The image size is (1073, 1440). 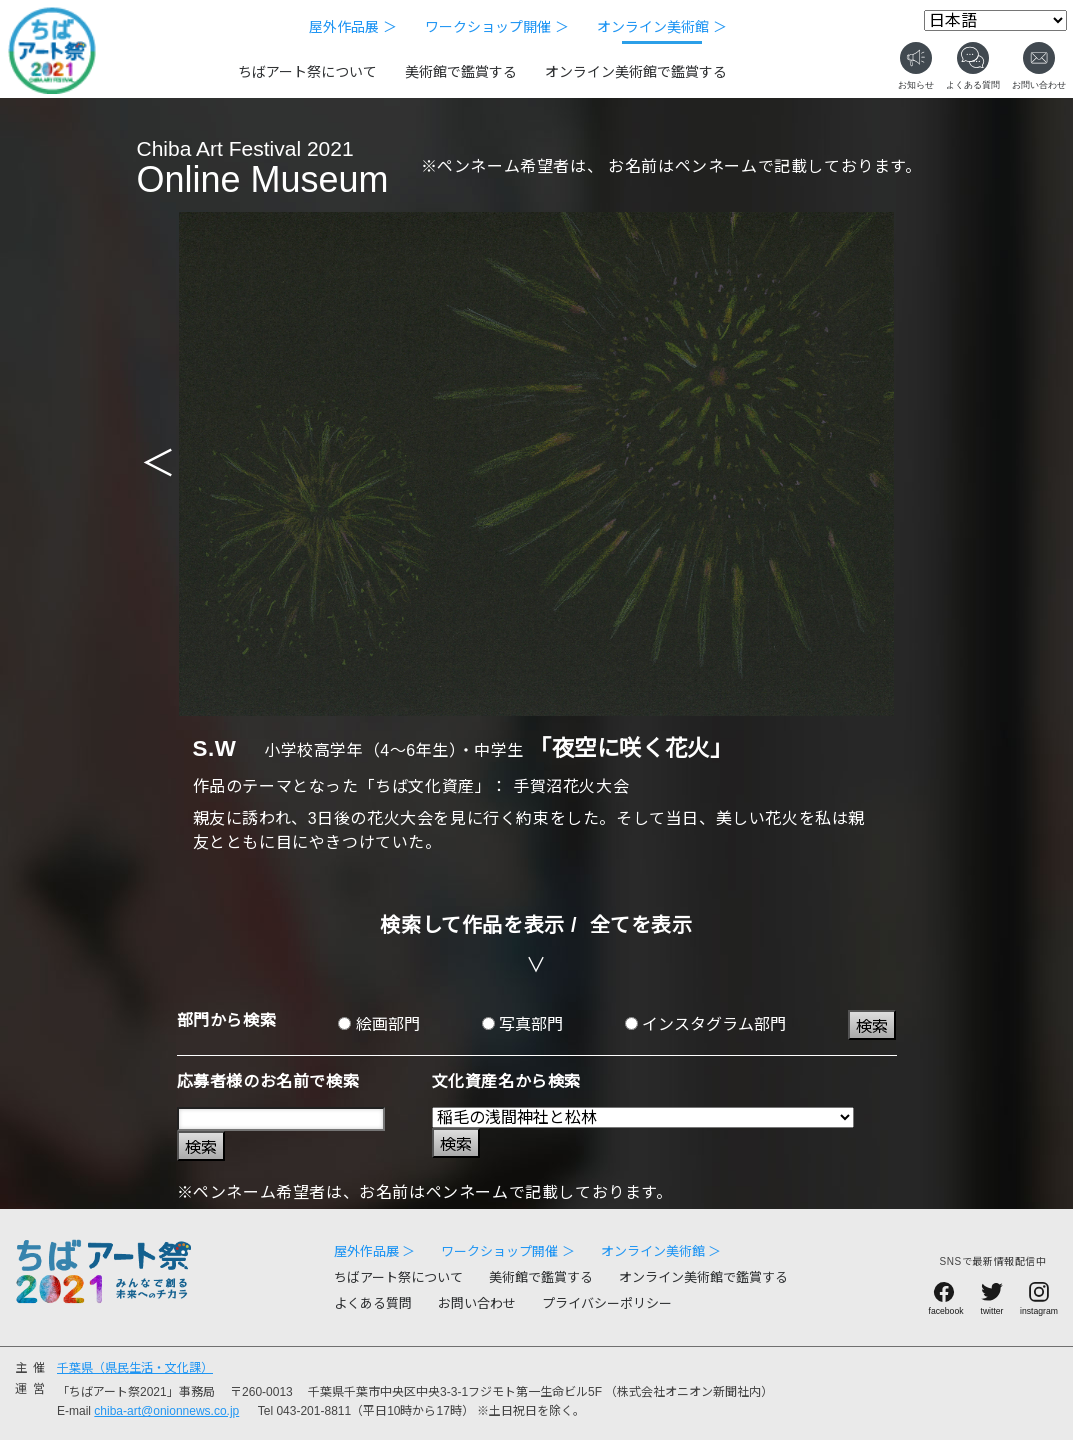 I want to click on プライバシーポリシー, so click(x=607, y=1303).